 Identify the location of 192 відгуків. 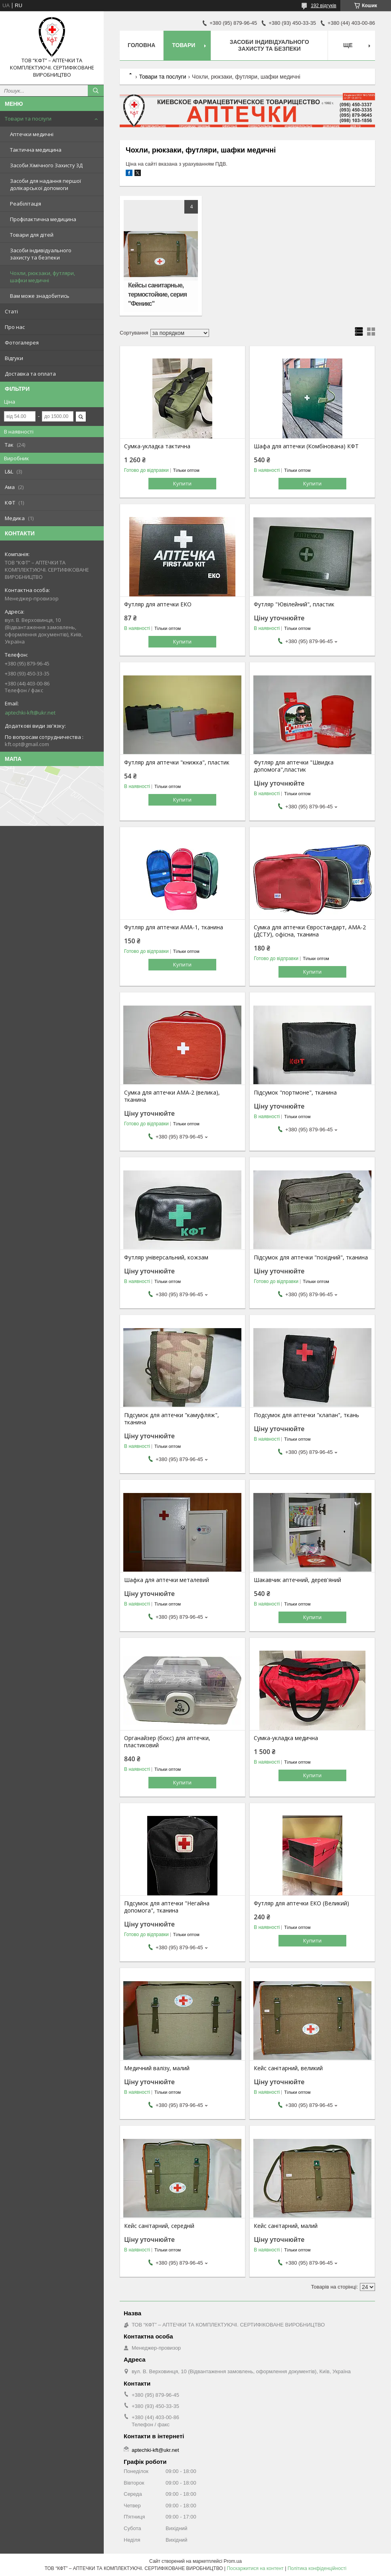
(323, 5).